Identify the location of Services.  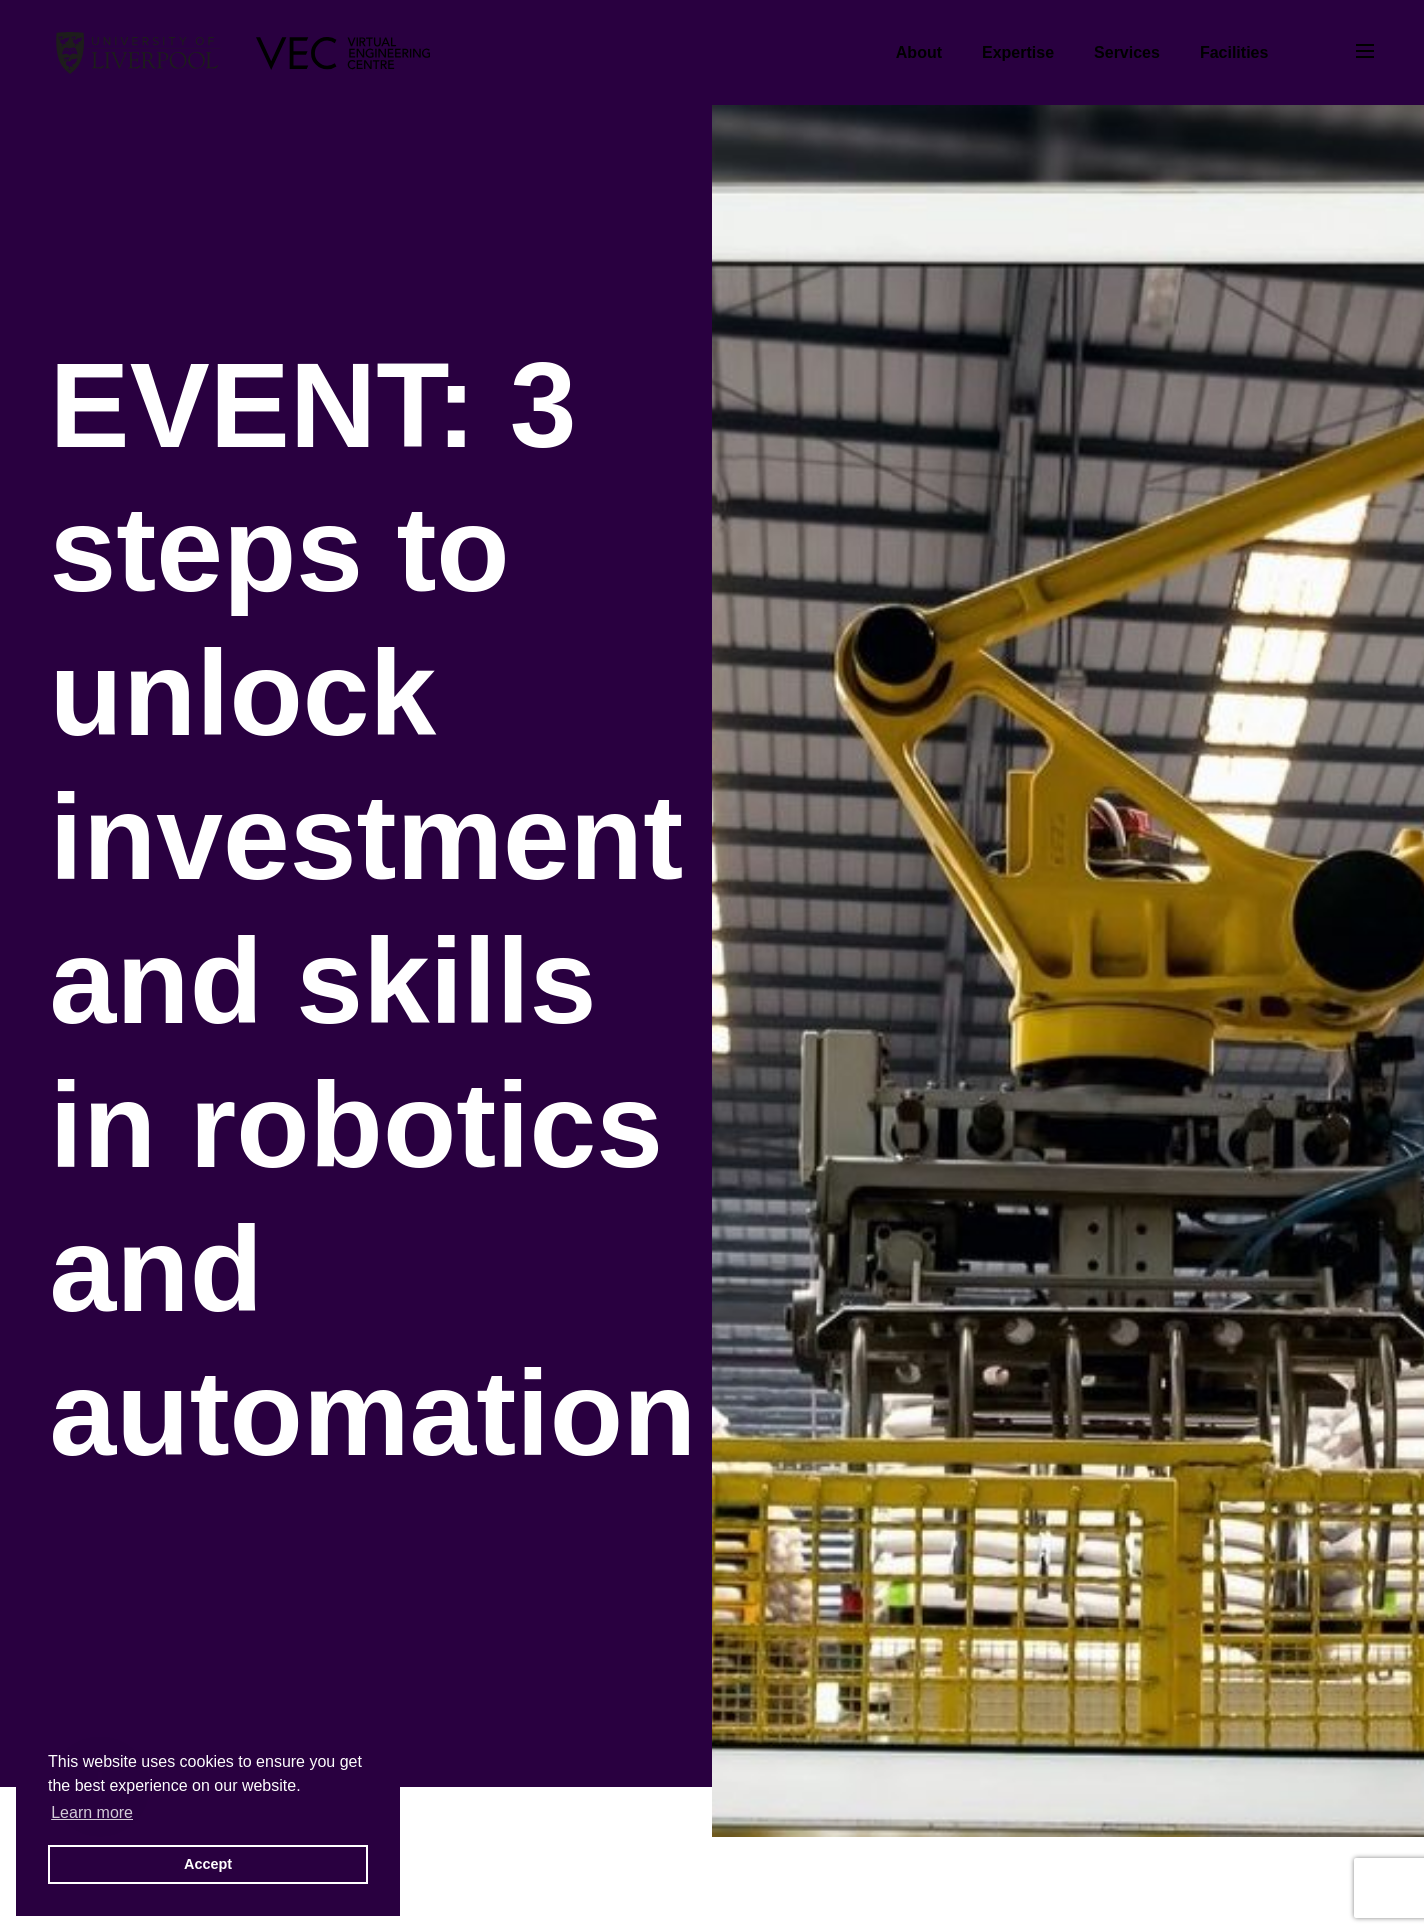
(1127, 52).